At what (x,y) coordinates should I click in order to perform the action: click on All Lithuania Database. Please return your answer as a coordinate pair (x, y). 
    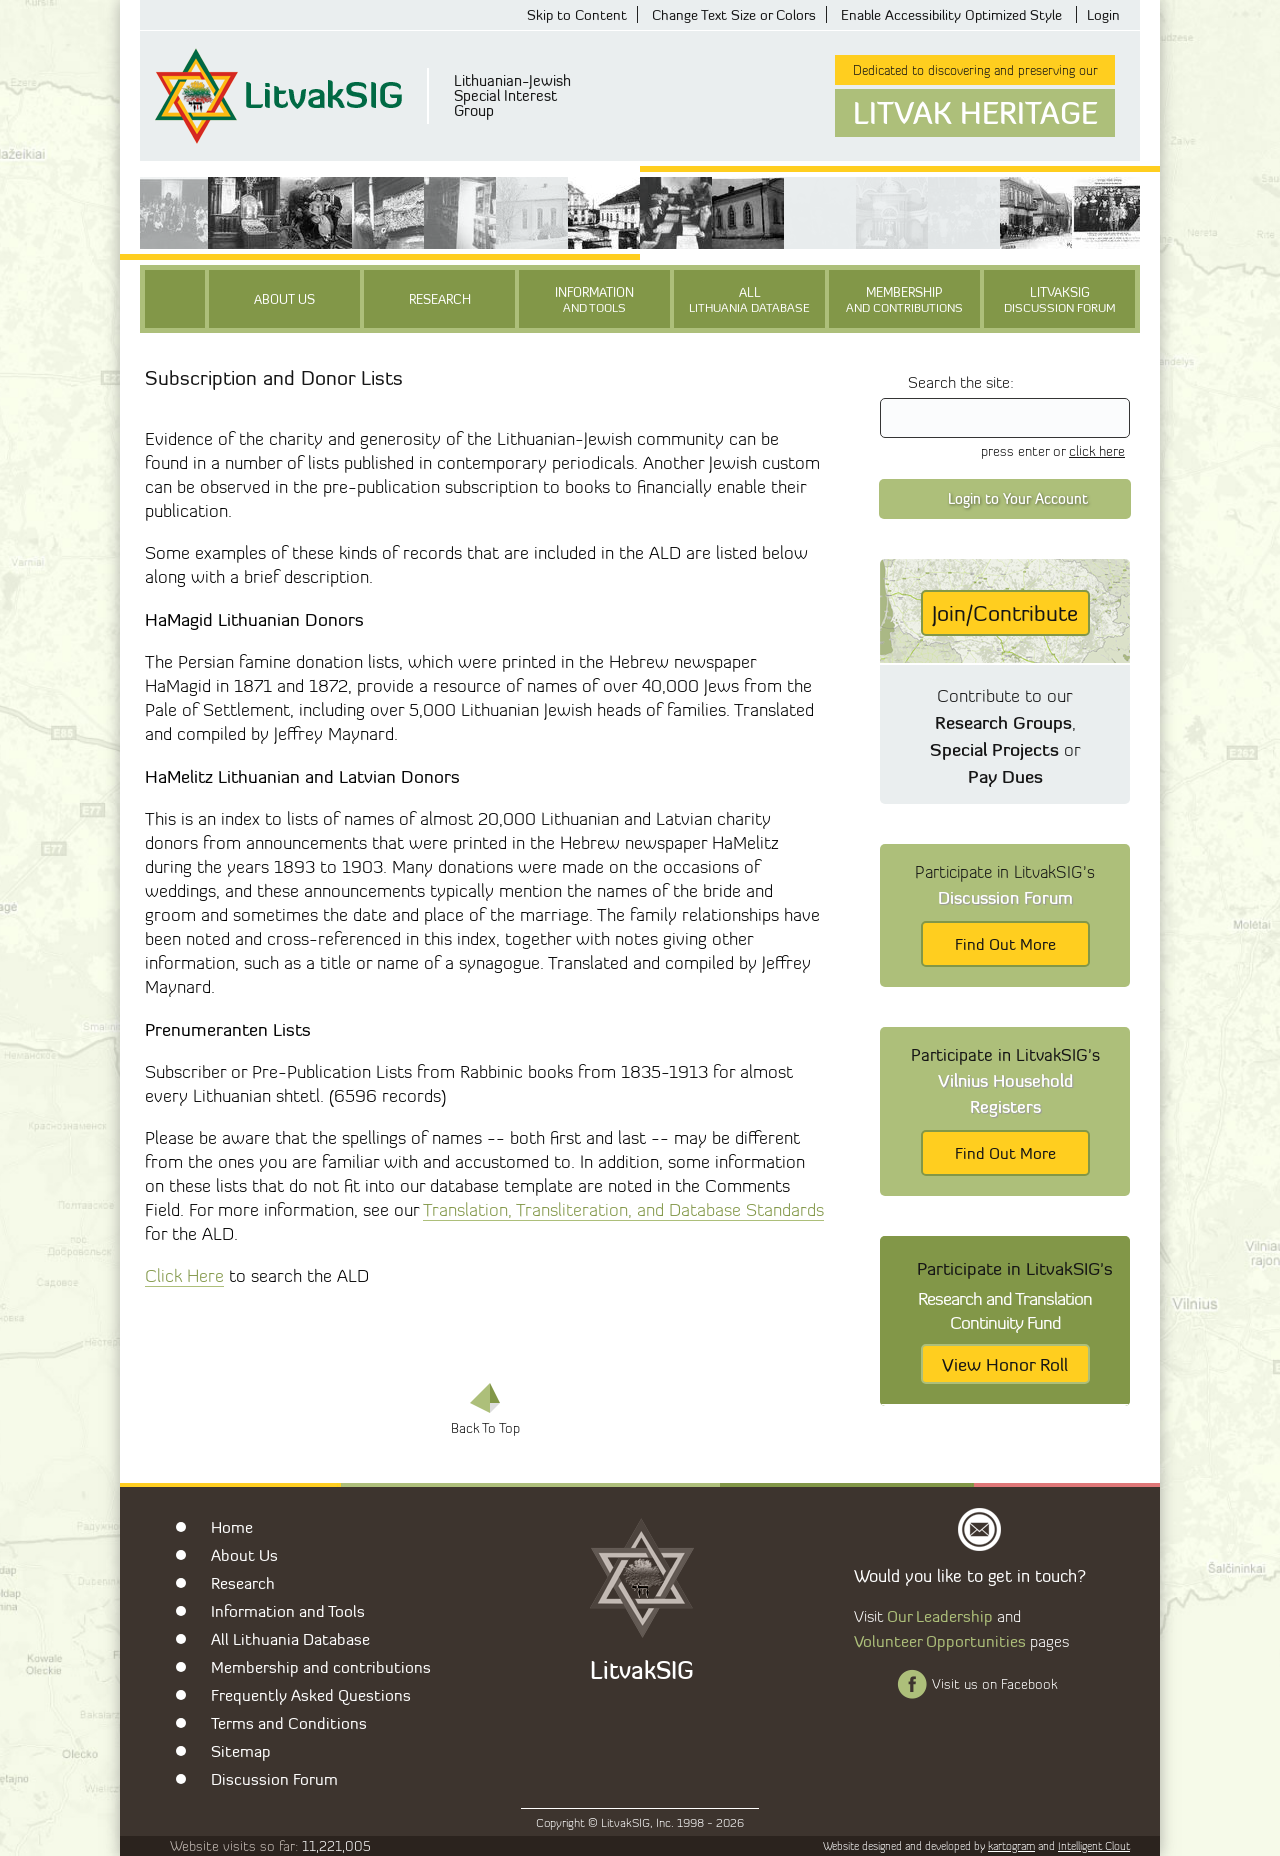
    Looking at the image, I should click on (290, 1639).